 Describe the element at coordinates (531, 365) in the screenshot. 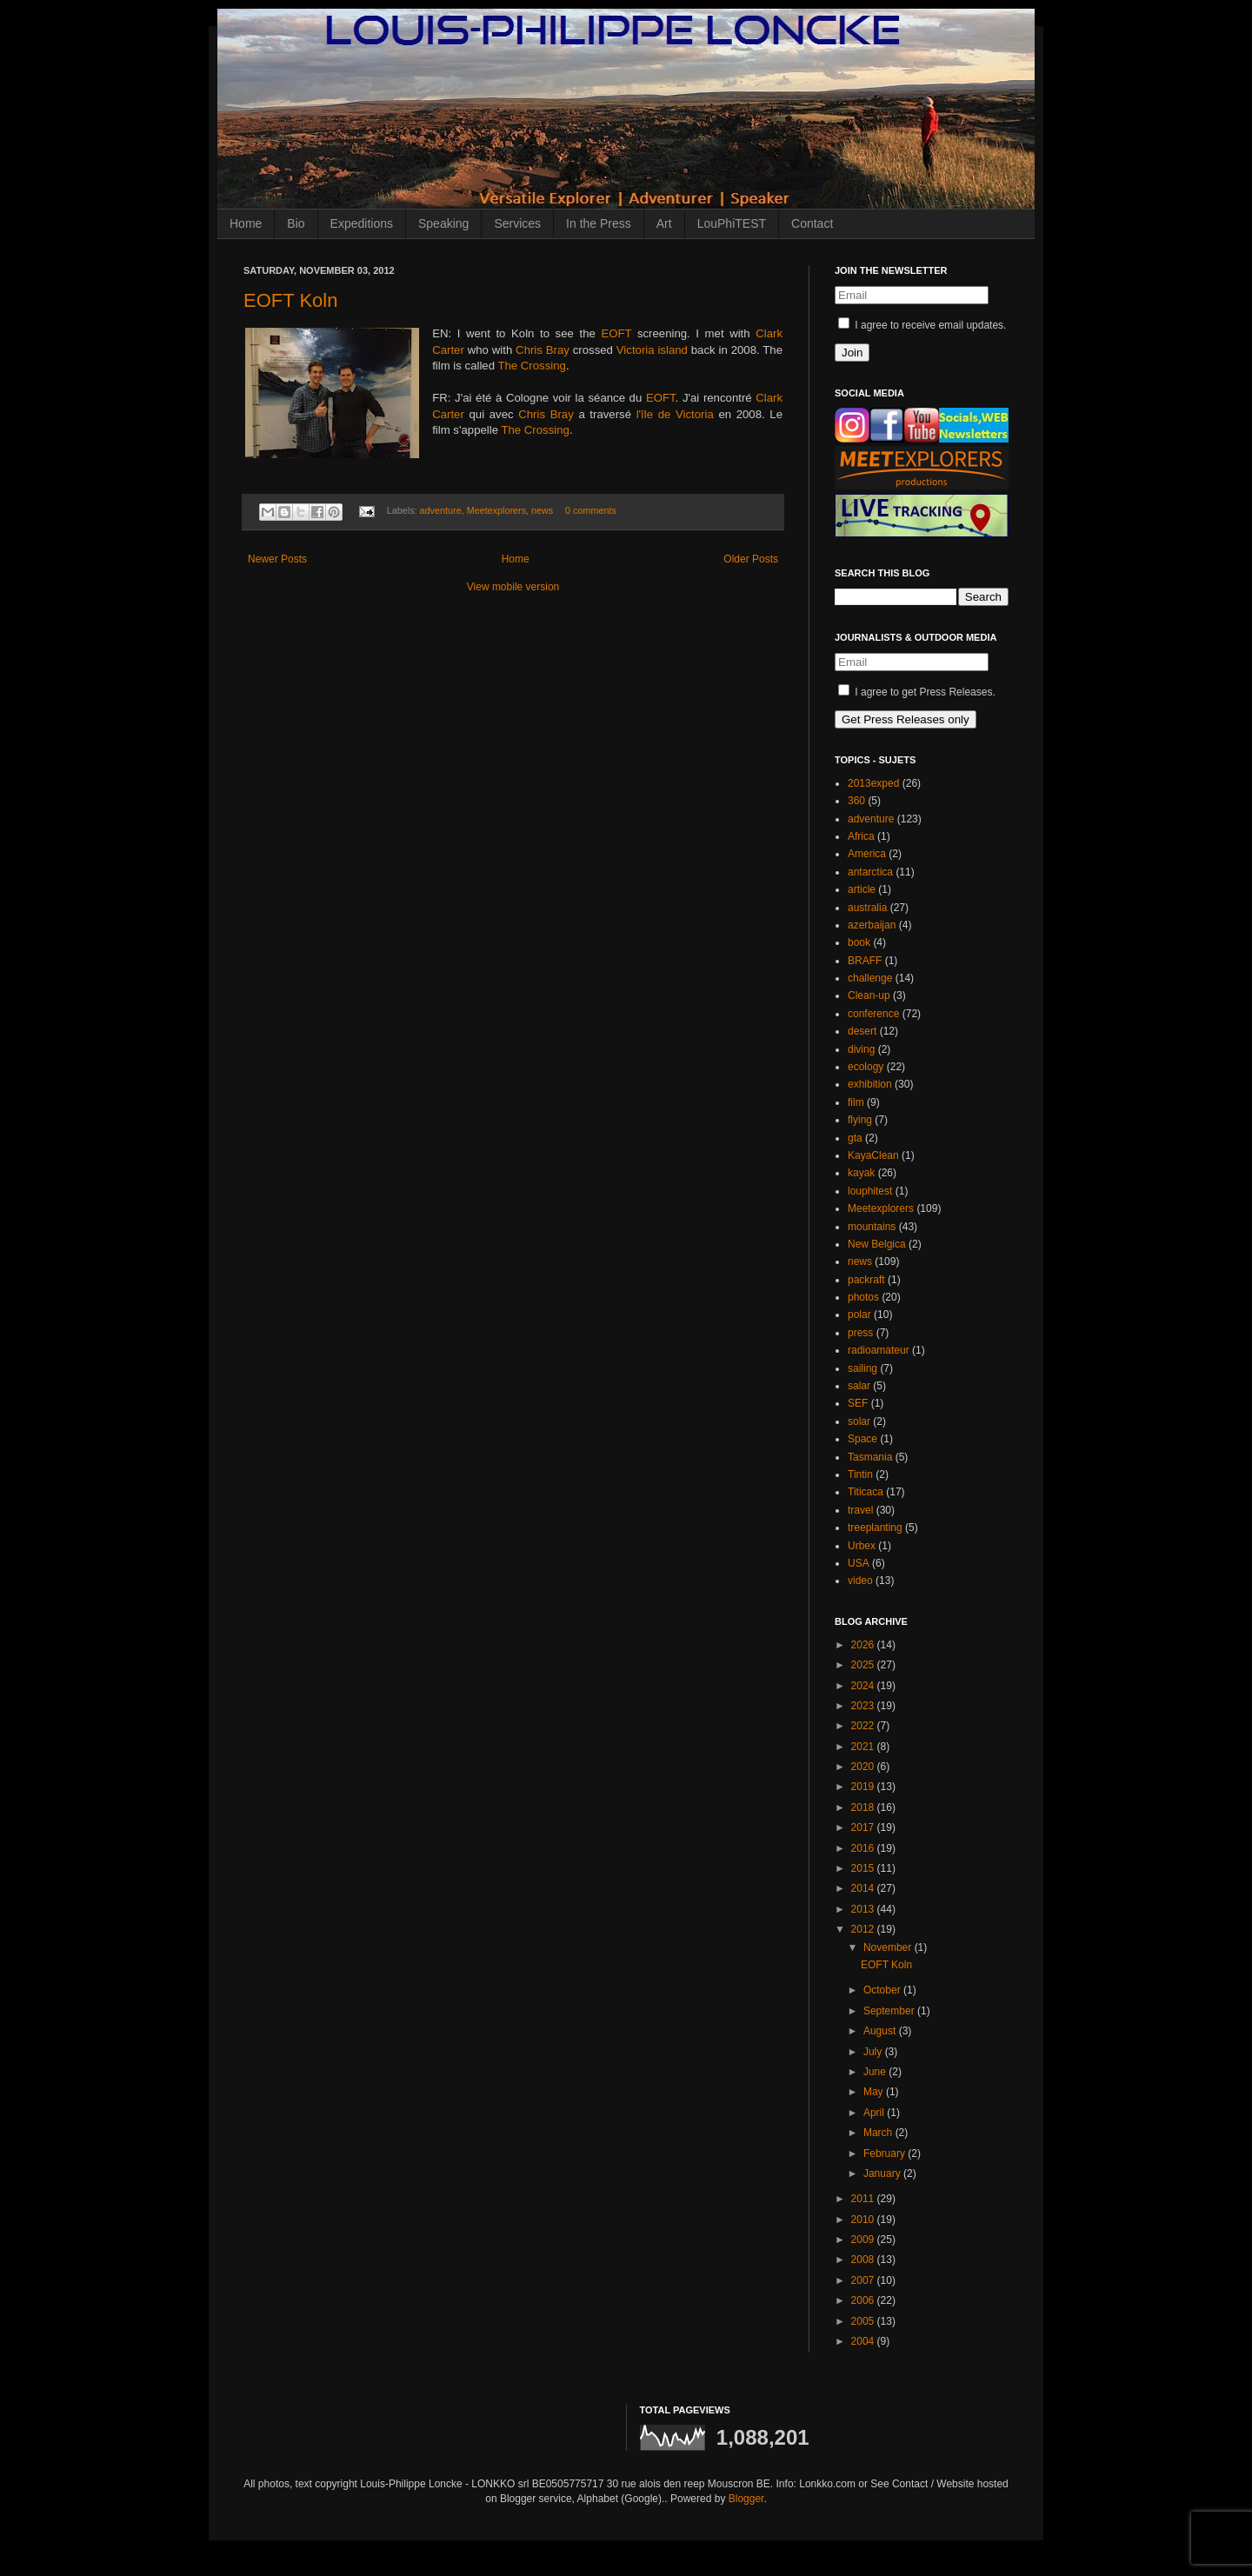

I see `The Crossing` at that location.